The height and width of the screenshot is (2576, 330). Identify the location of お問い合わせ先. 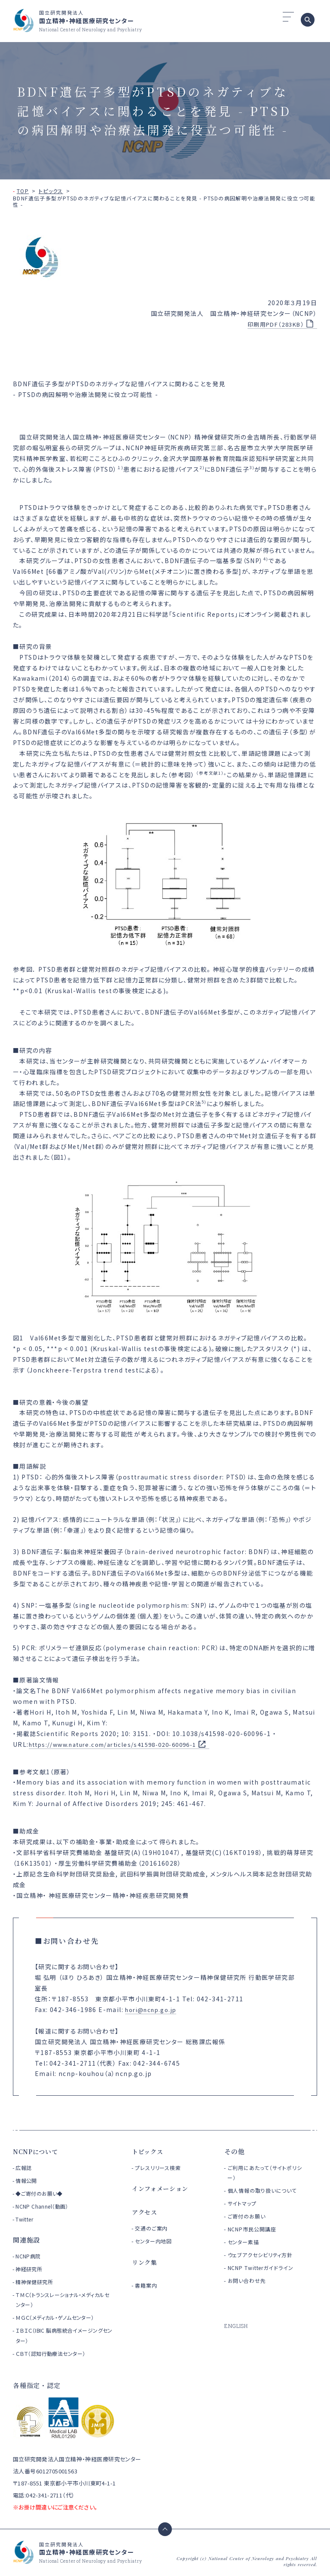
(249, 2280).